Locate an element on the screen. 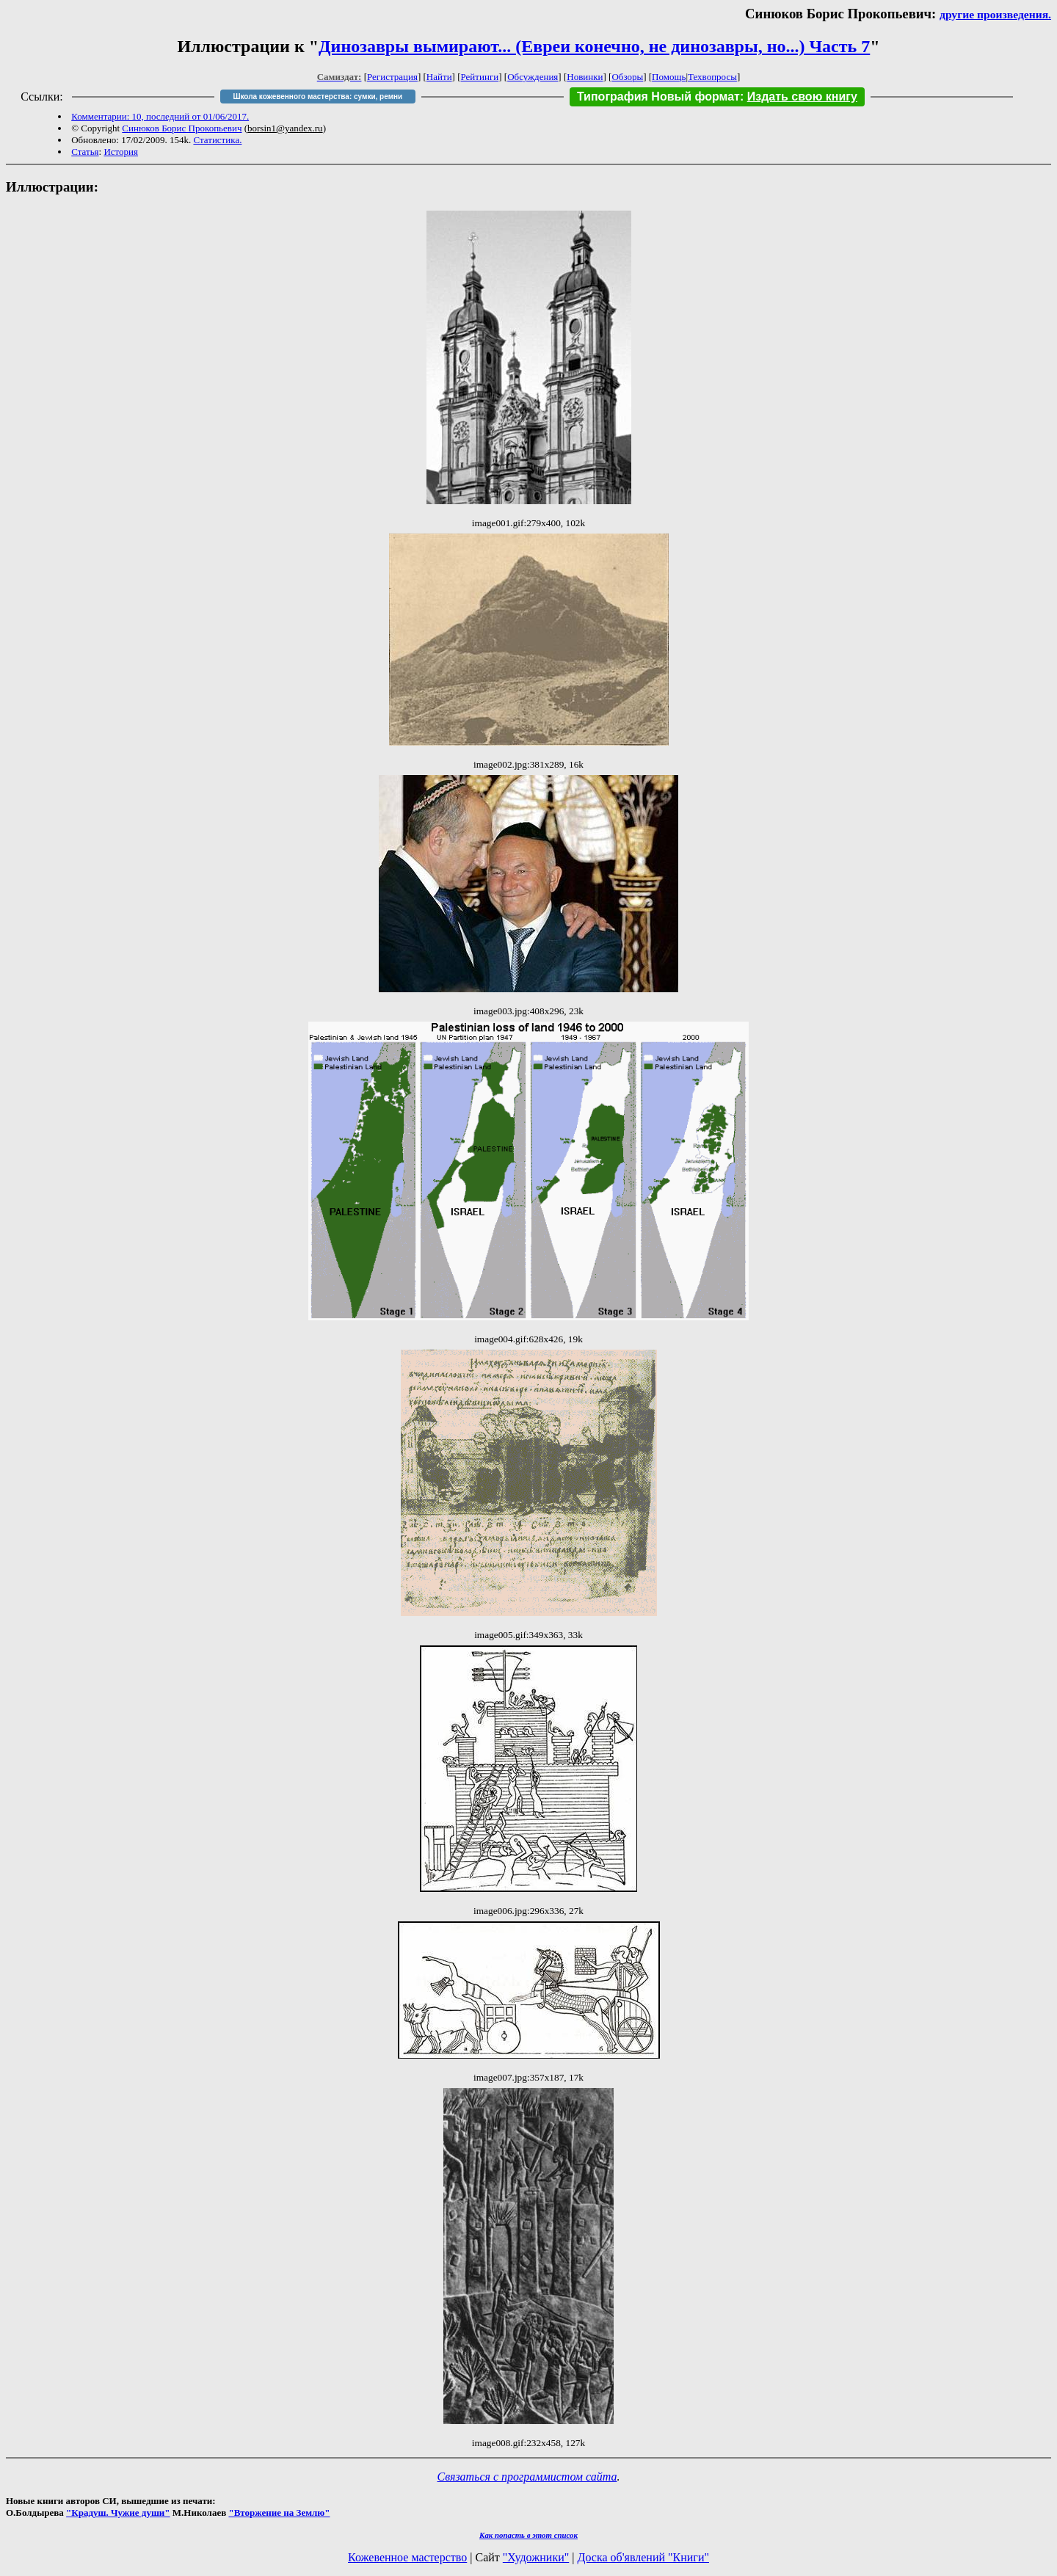 The height and width of the screenshot is (2576, 1057). Комментарии: 10, последний от 01/06/2017. is located at coordinates (160, 116).